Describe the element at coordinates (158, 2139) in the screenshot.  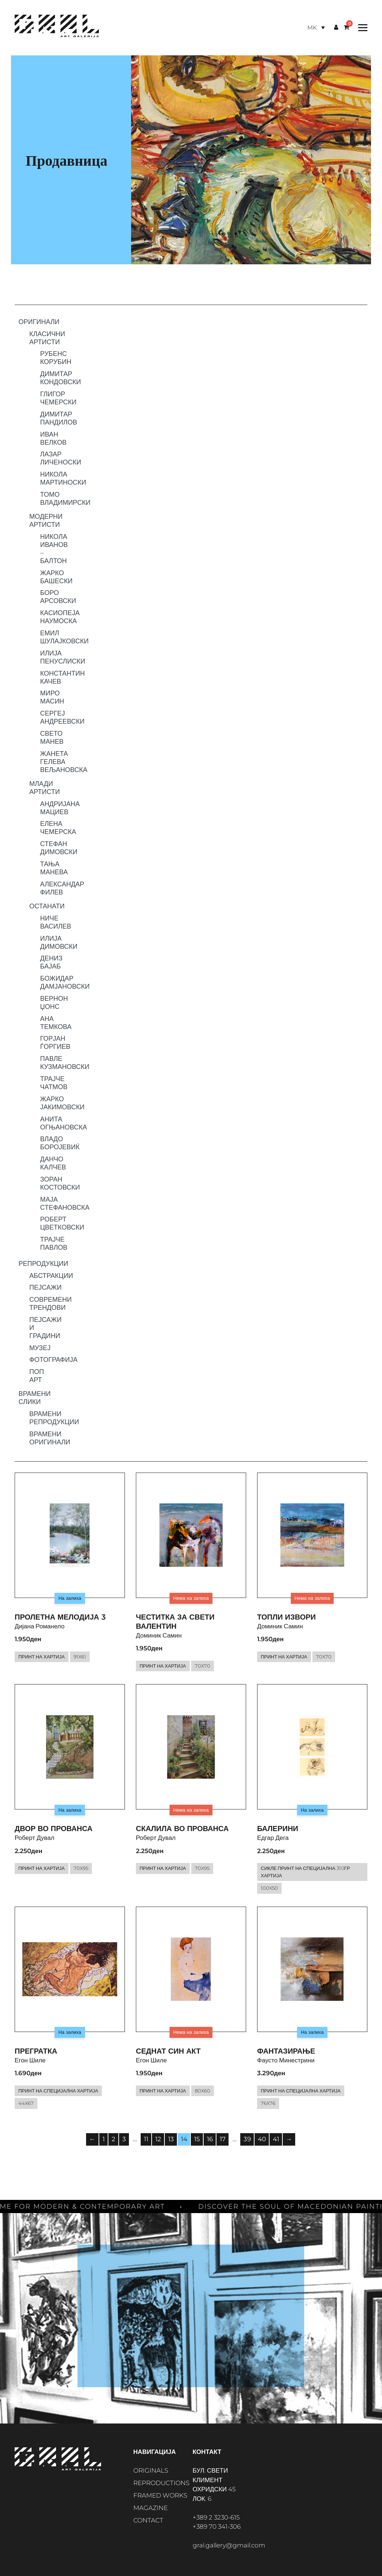
I see `12 [Page 12]` at that location.